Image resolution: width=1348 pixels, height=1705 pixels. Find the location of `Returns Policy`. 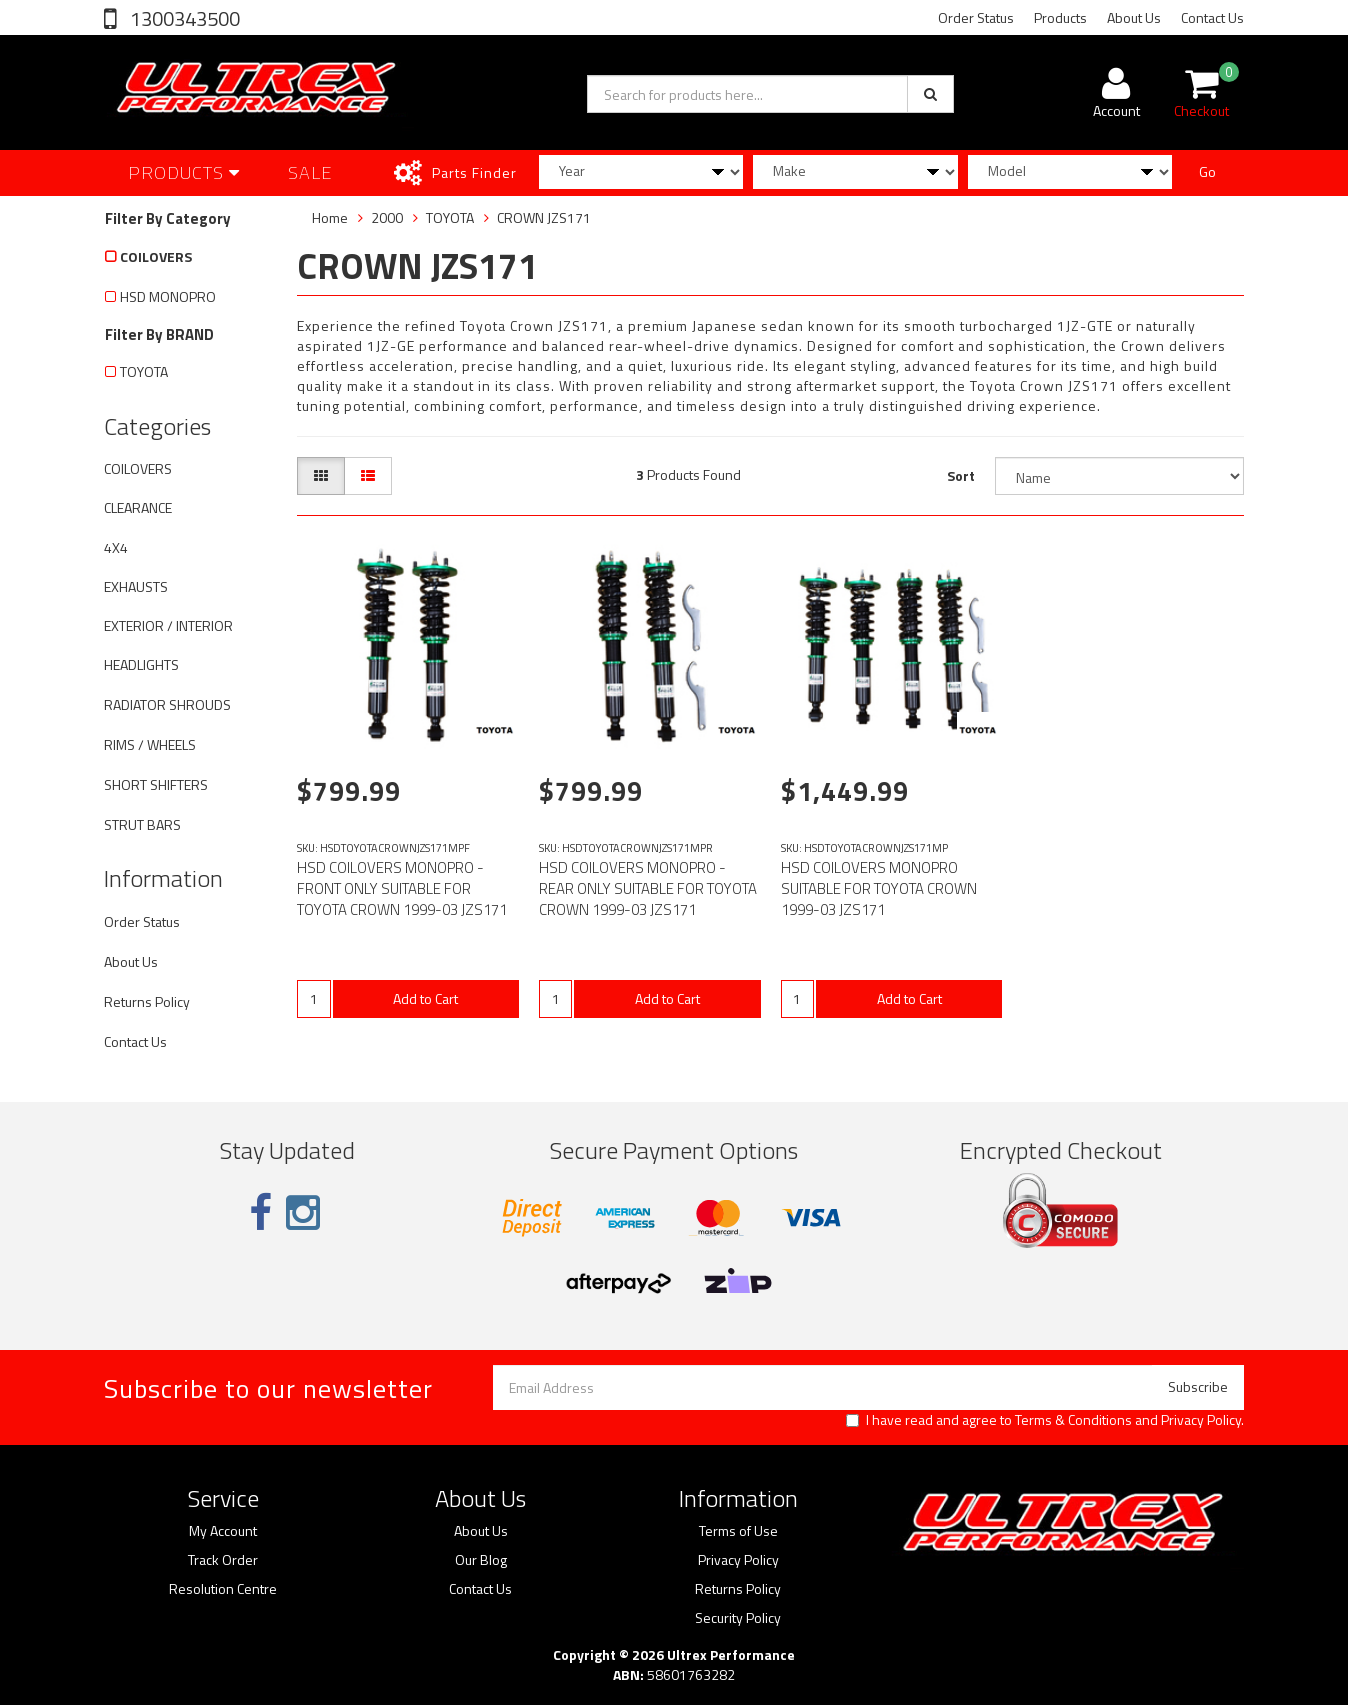

Returns Policy is located at coordinates (147, 1001).